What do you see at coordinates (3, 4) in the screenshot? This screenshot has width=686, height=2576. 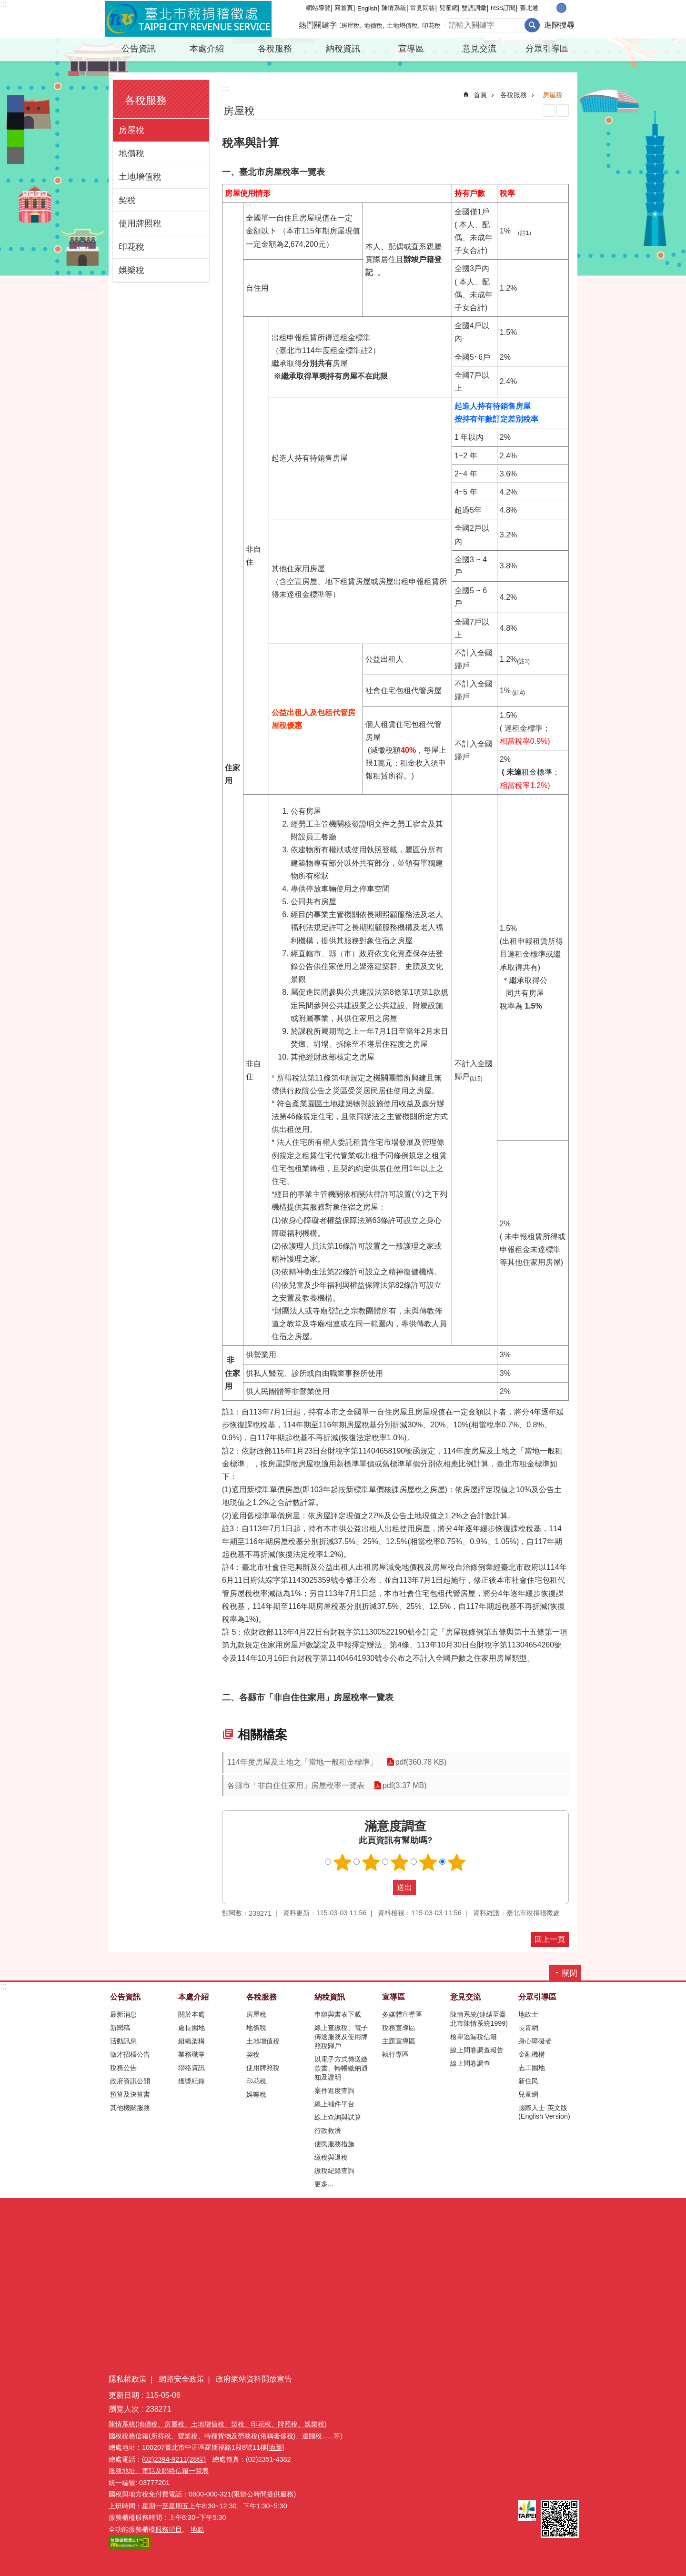 I see `:::` at bounding box center [3, 4].